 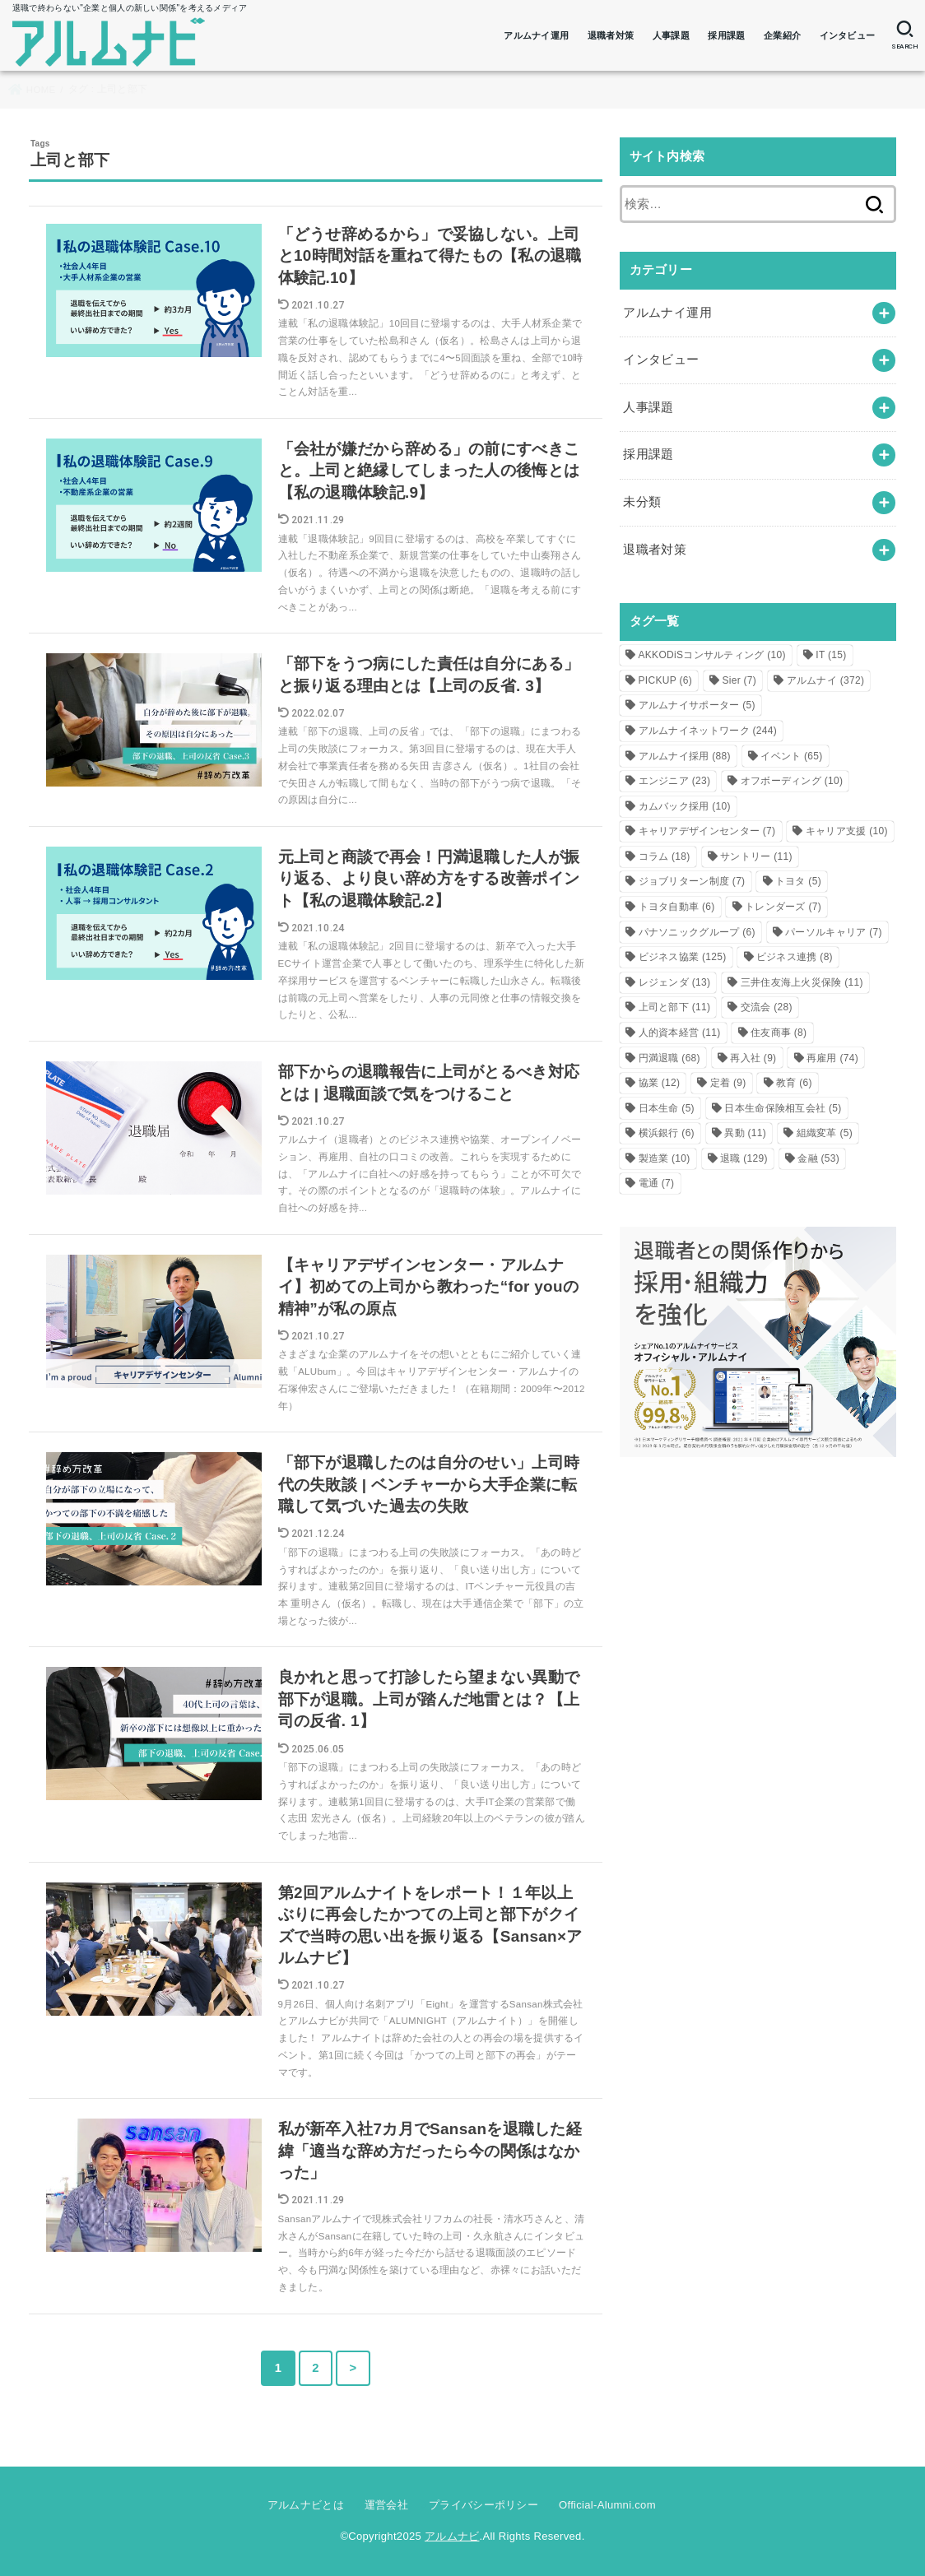 What do you see at coordinates (660, 1082) in the screenshot?
I see `協業 [協業 (12個の項目)]` at bounding box center [660, 1082].